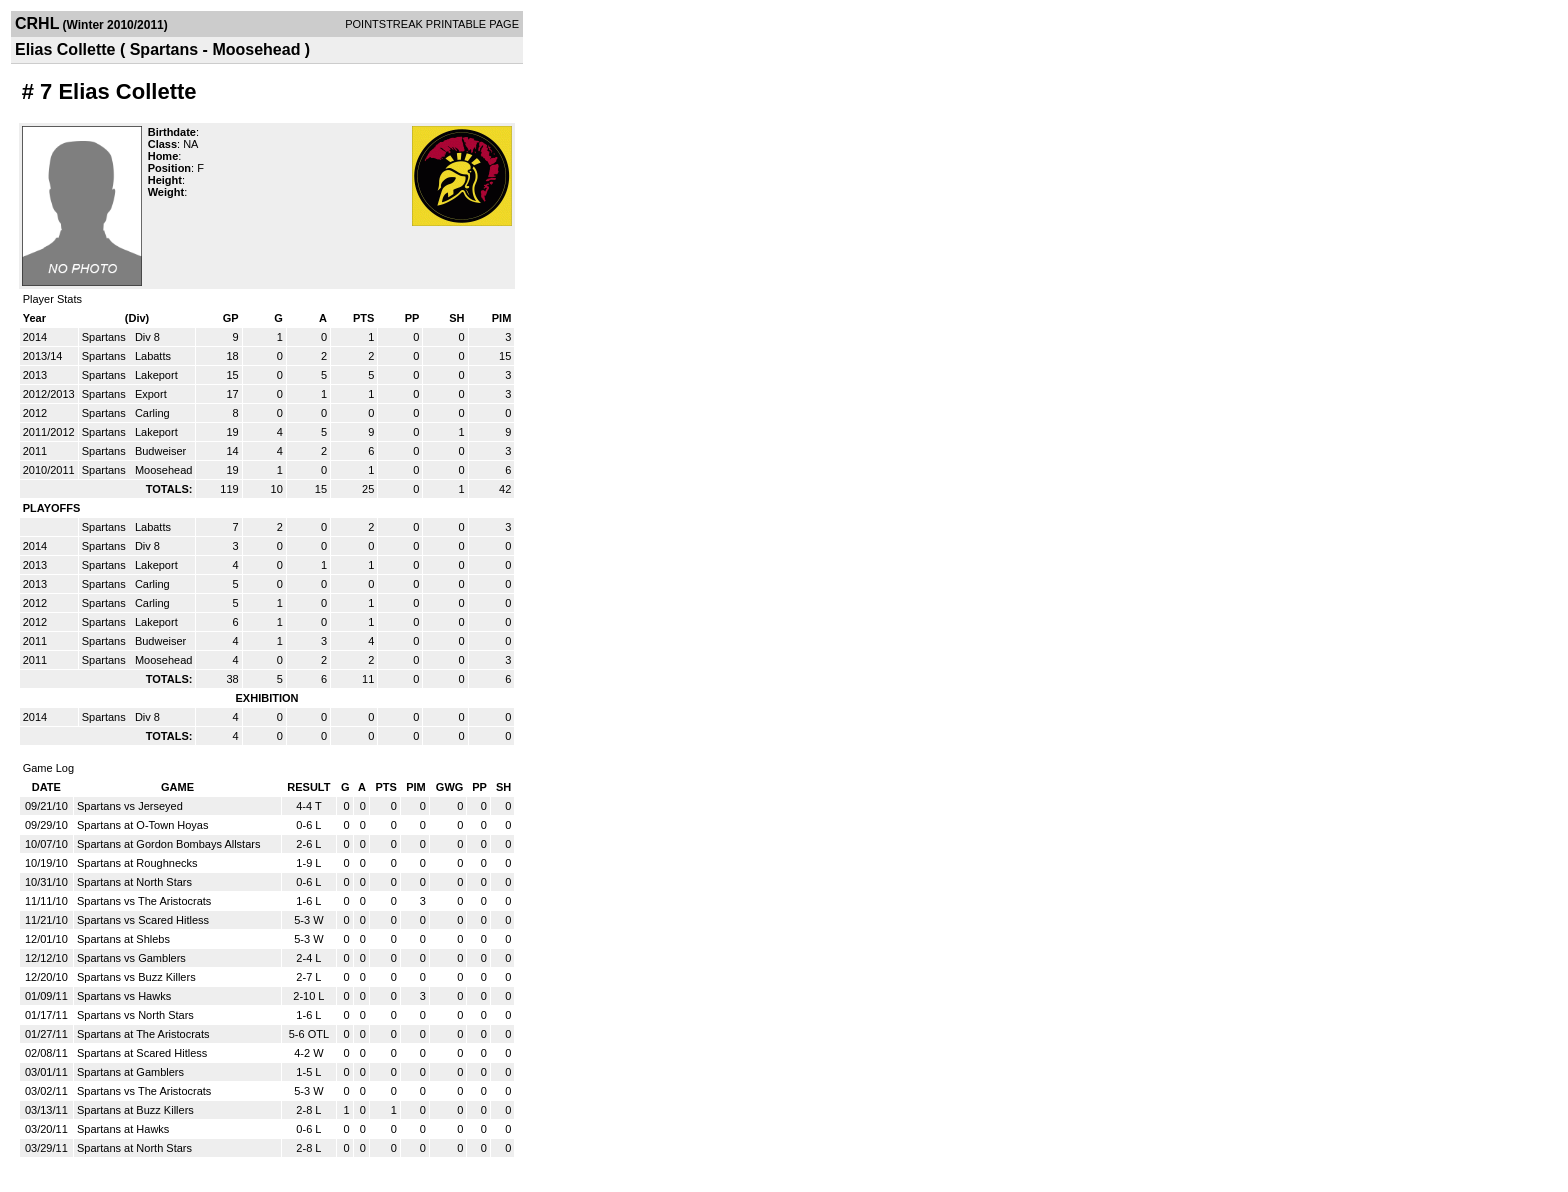  What do you see at coordinates (144, 901) in the screenshot?
I see `Spartans vs The Aristocrats` at bounding box center [144, 901].